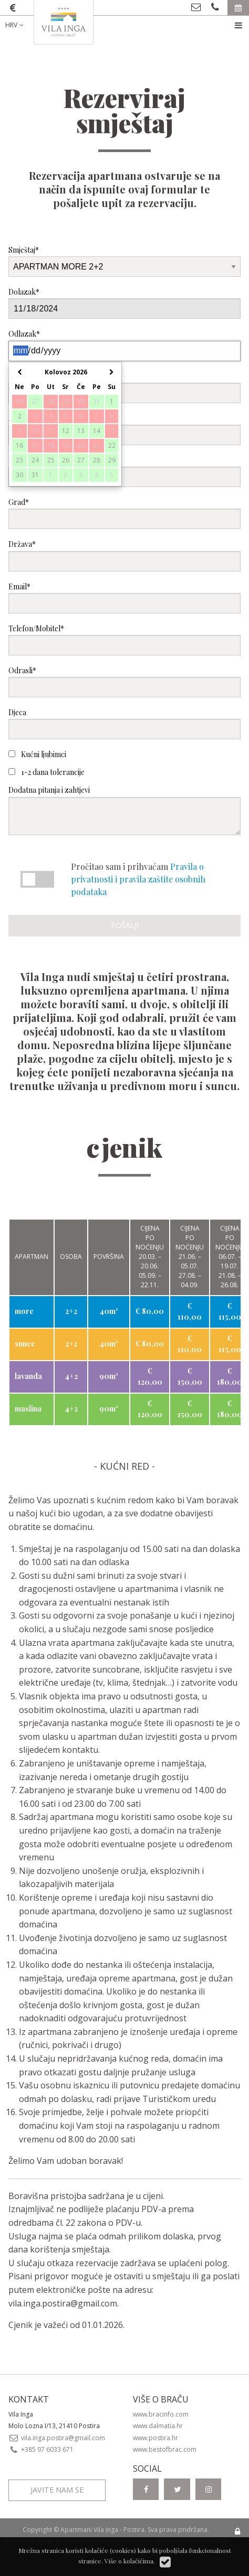 The image size is (249, 2576). Describe the element at coordinates (125, 925) in the screenshot. I see `Pošalji` at that location.